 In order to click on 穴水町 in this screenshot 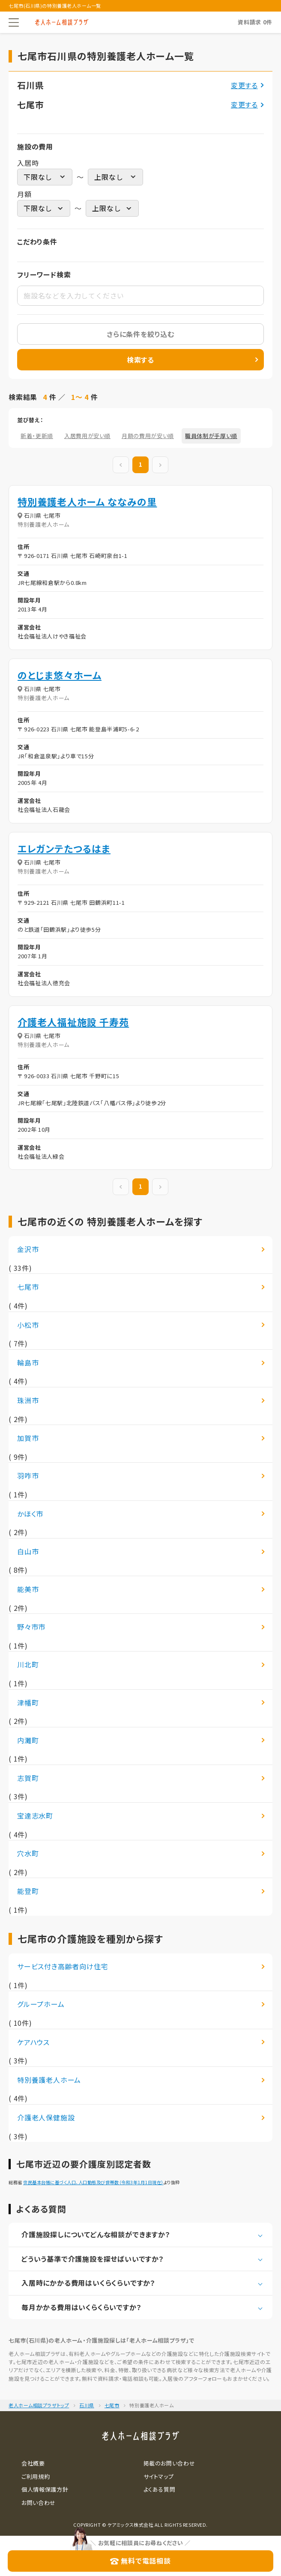, I will do `click(28, 1853)`.